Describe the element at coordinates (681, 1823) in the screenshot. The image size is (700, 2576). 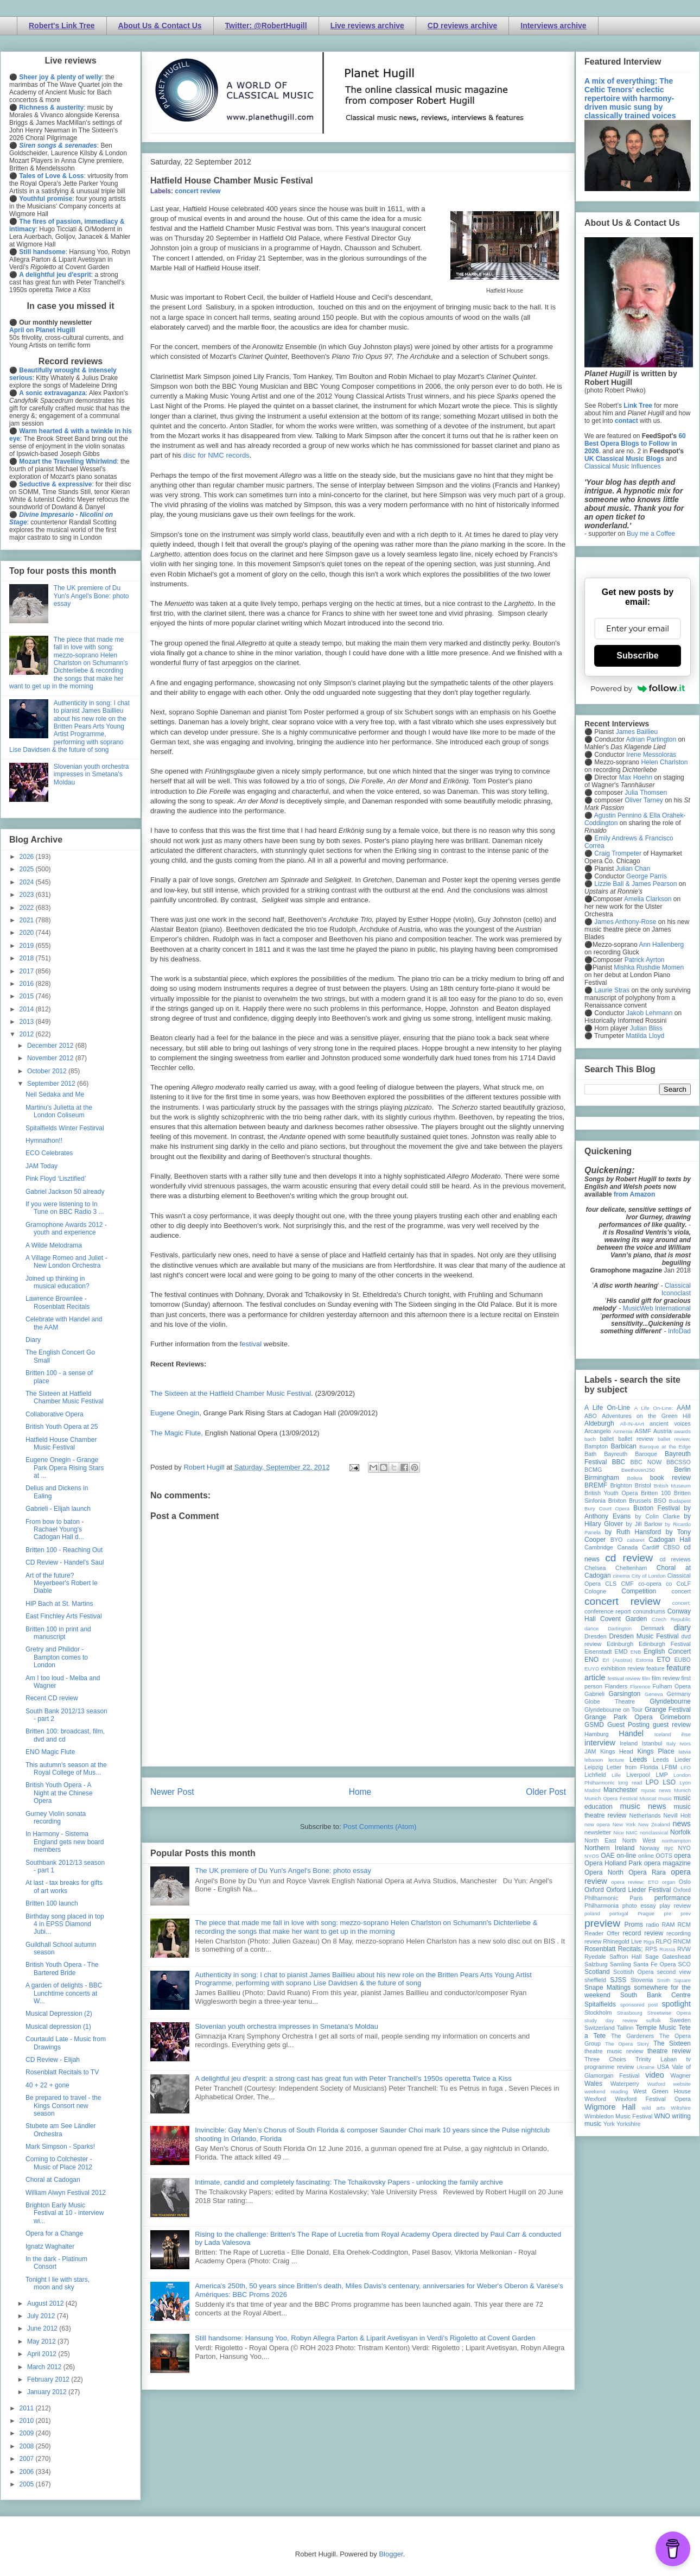
I see `news` at that location.